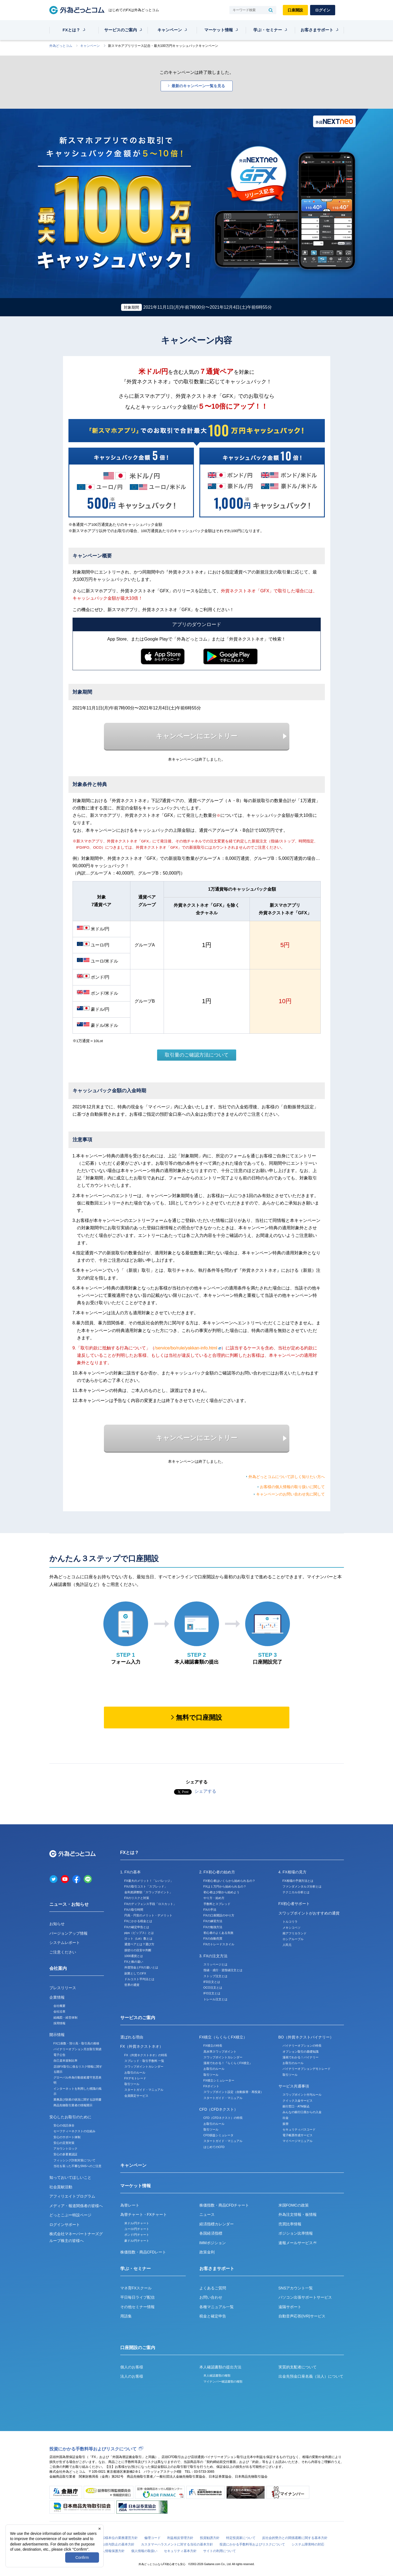 This screenshot has width=393, height=2576. What do you see at coordinates (299, 2129) in the screenshot?
I see `セキュリティパスコード` at bounding box center [299, 2129].